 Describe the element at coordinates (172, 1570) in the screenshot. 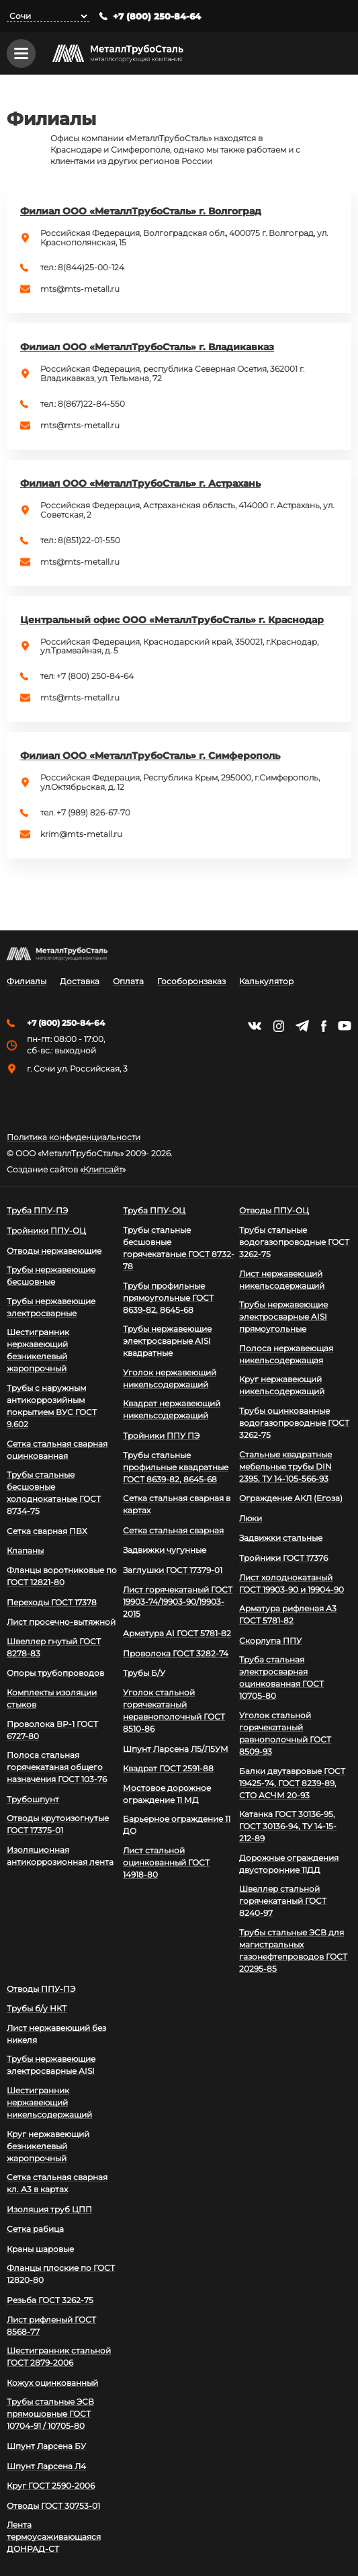

I see `Заглушки ГОСТ 17379-01` at that location.